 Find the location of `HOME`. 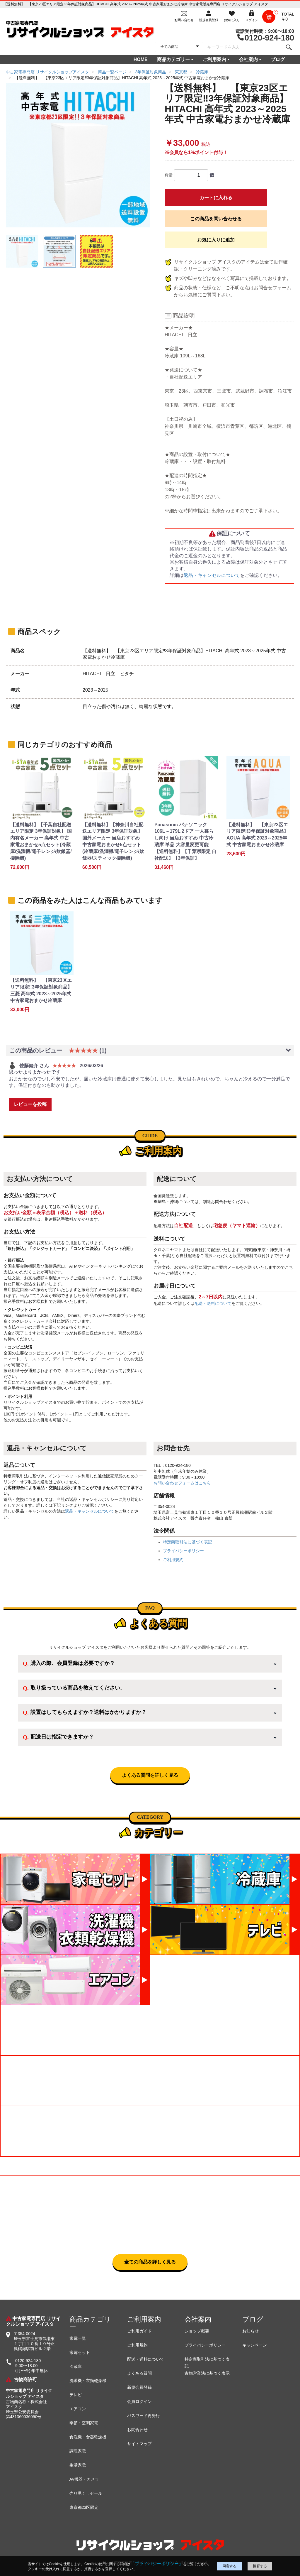

HOME is located at coordinates (141, 59).